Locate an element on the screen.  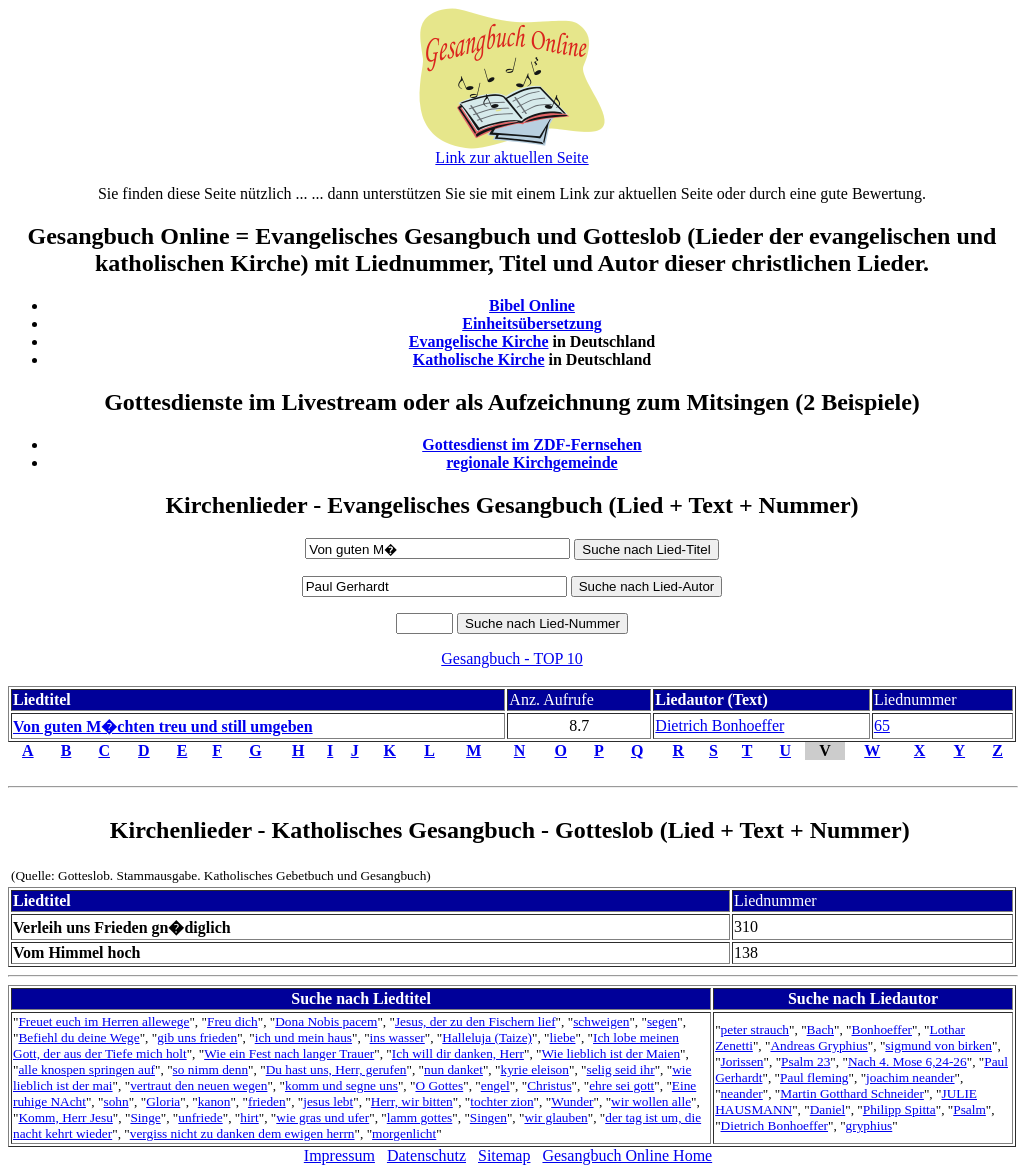
Datenschutz is located at coordinates (426, 1155).